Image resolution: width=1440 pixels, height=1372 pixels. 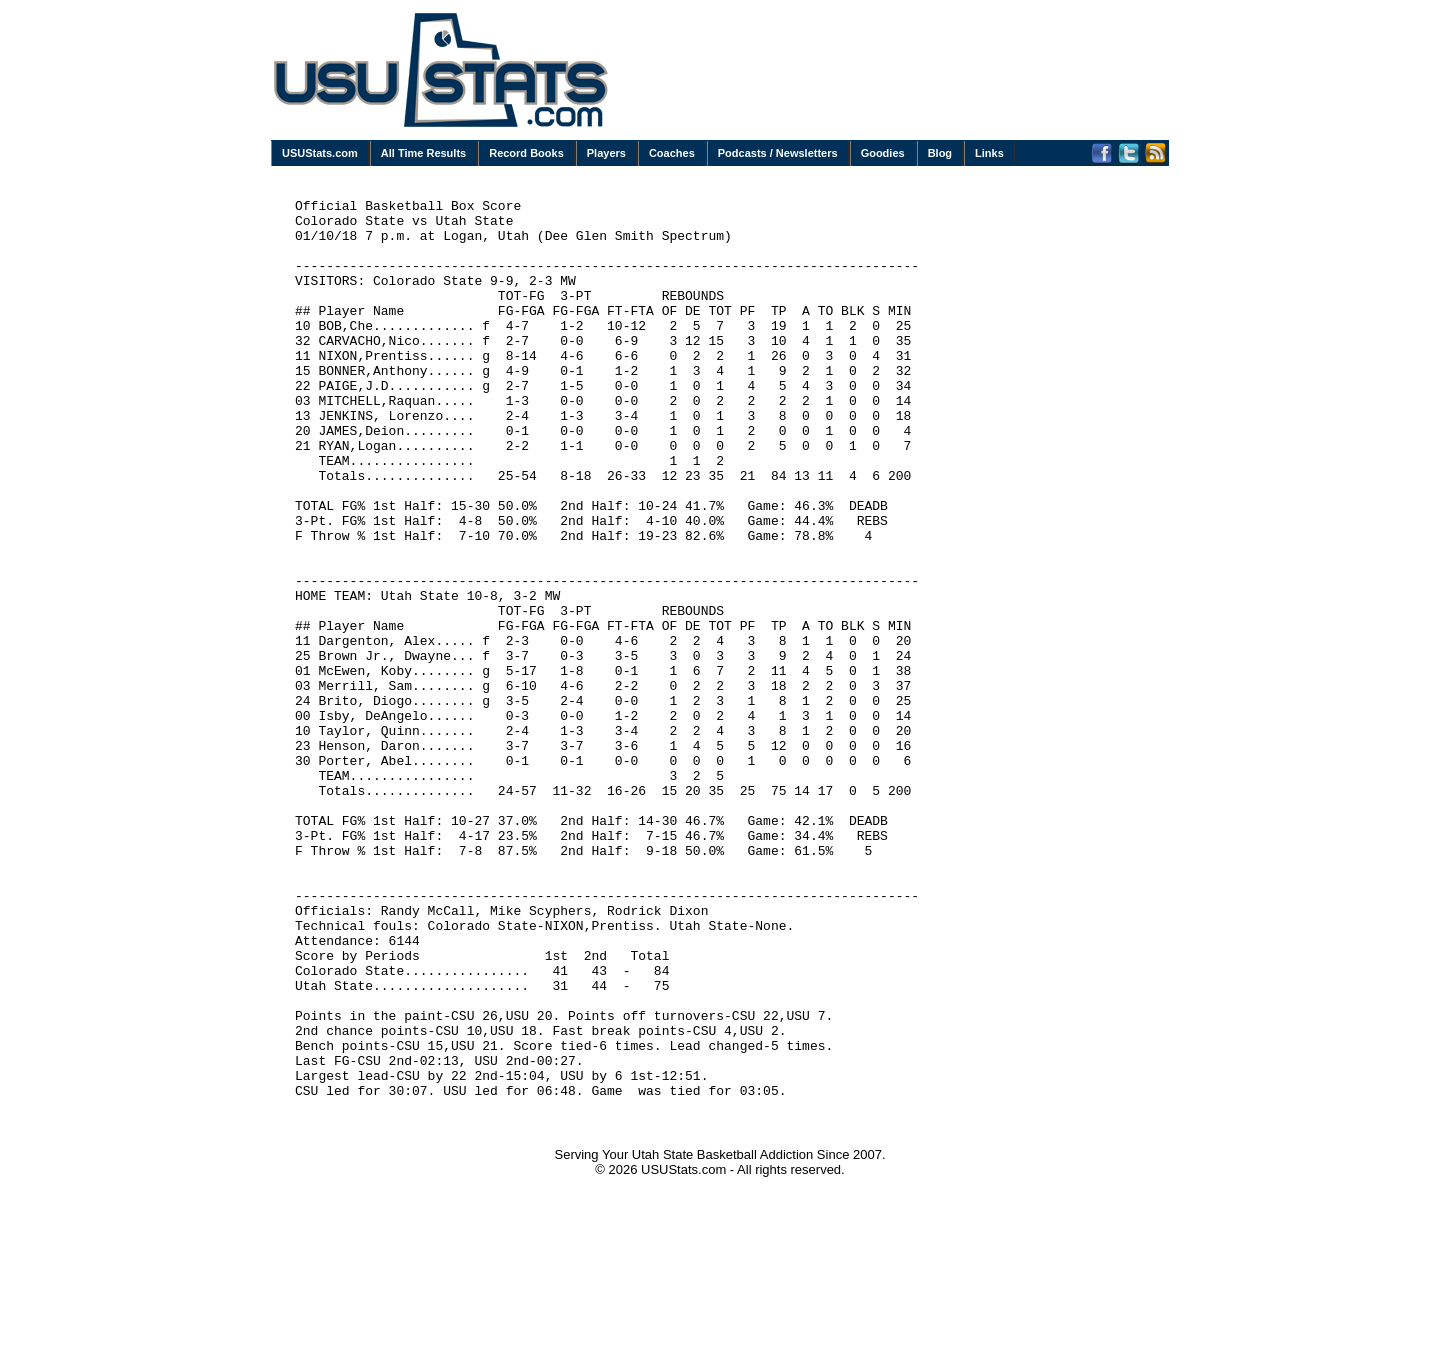 I want to click on Record Books, so click(x=526, y=153).